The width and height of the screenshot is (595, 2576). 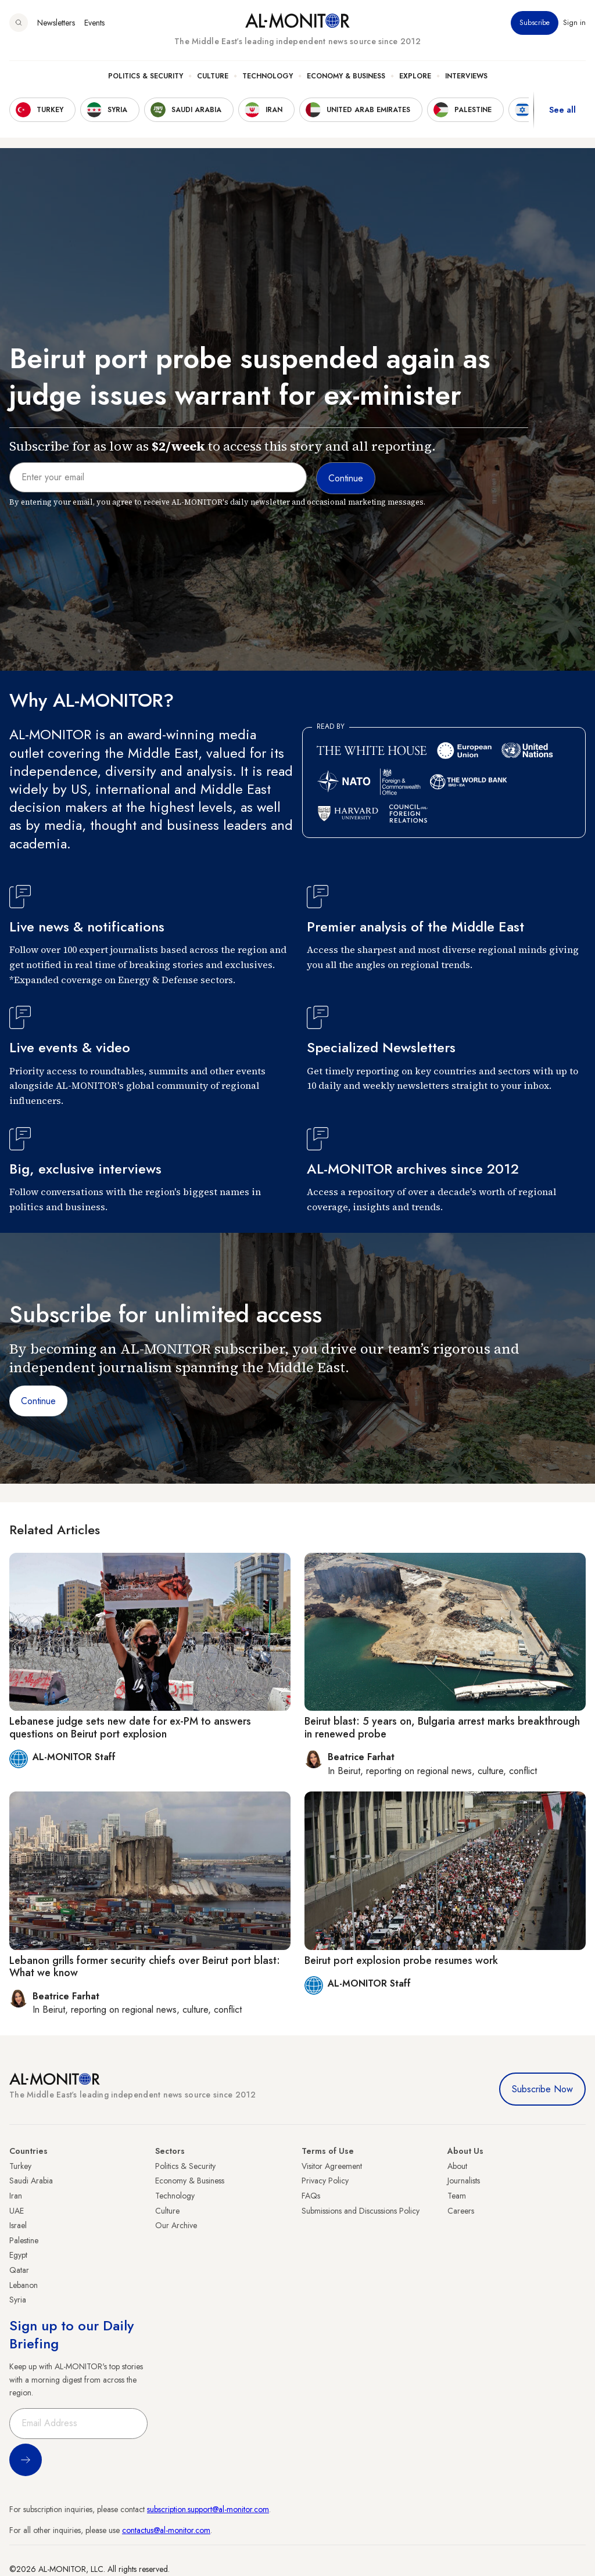 I want to click on Israel, so click(x=18, y=2225).